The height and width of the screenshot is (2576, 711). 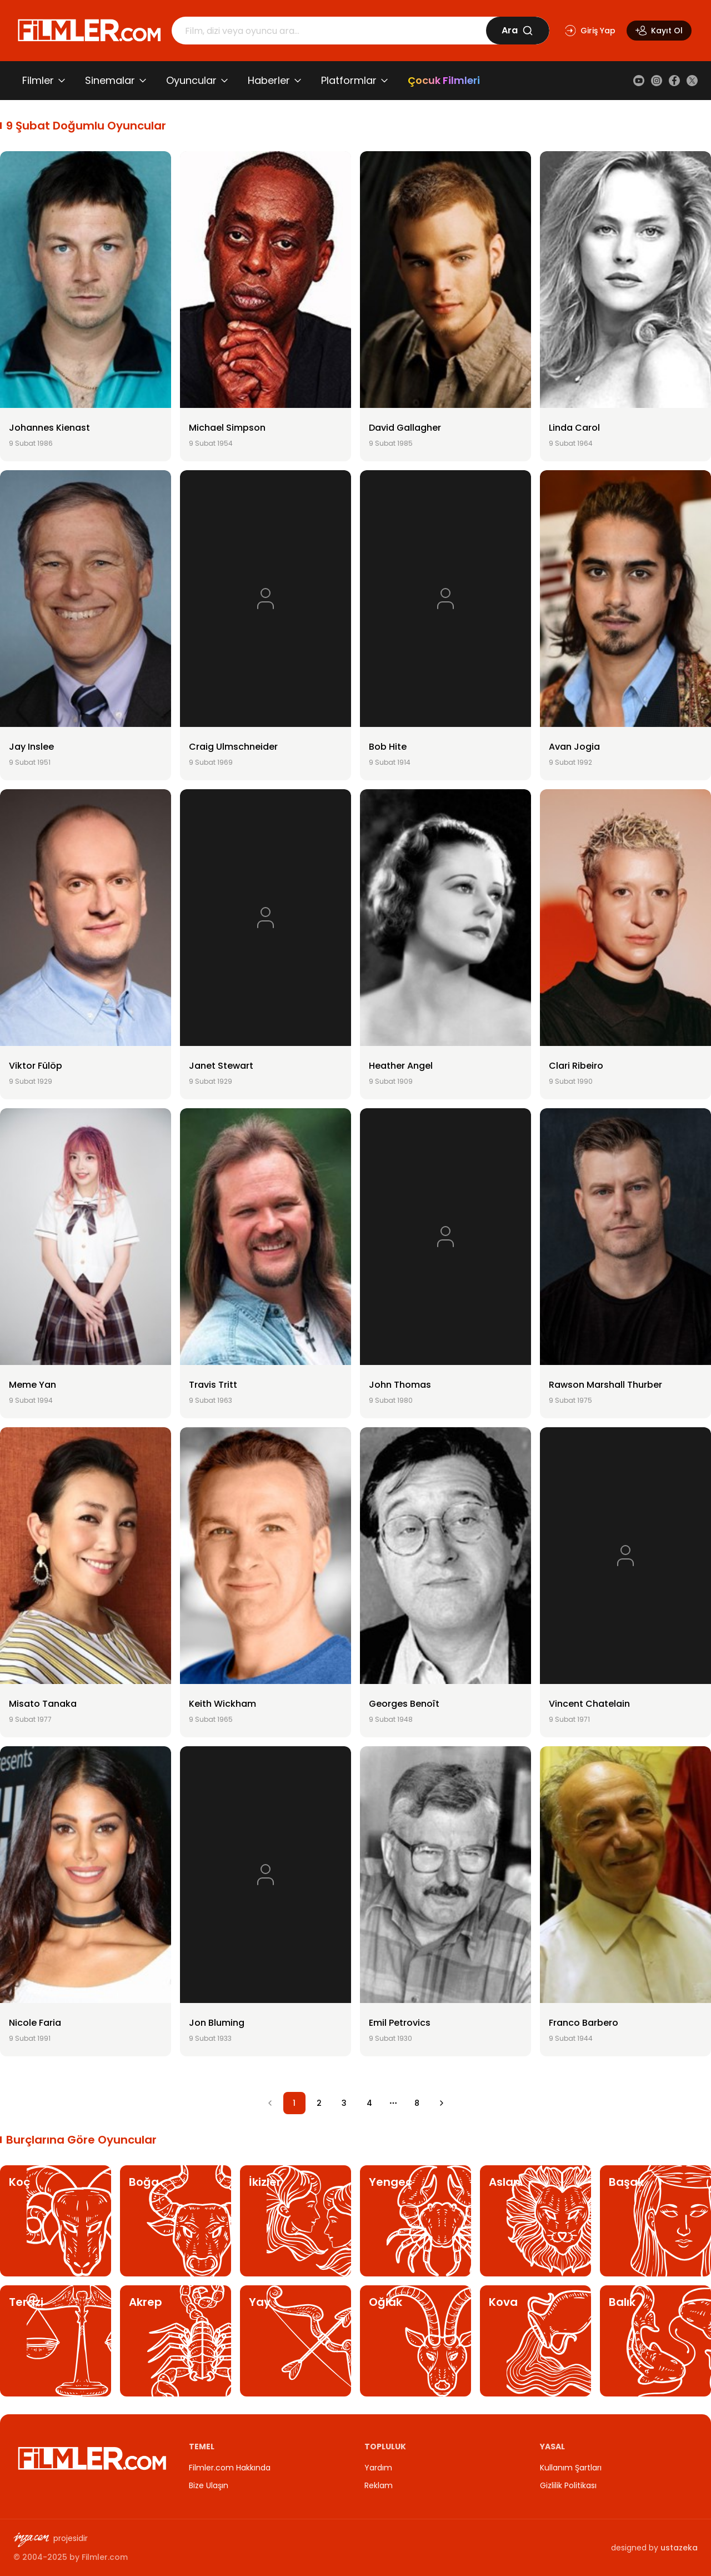 I want to click on Haberler, so click(x=269, y=80).